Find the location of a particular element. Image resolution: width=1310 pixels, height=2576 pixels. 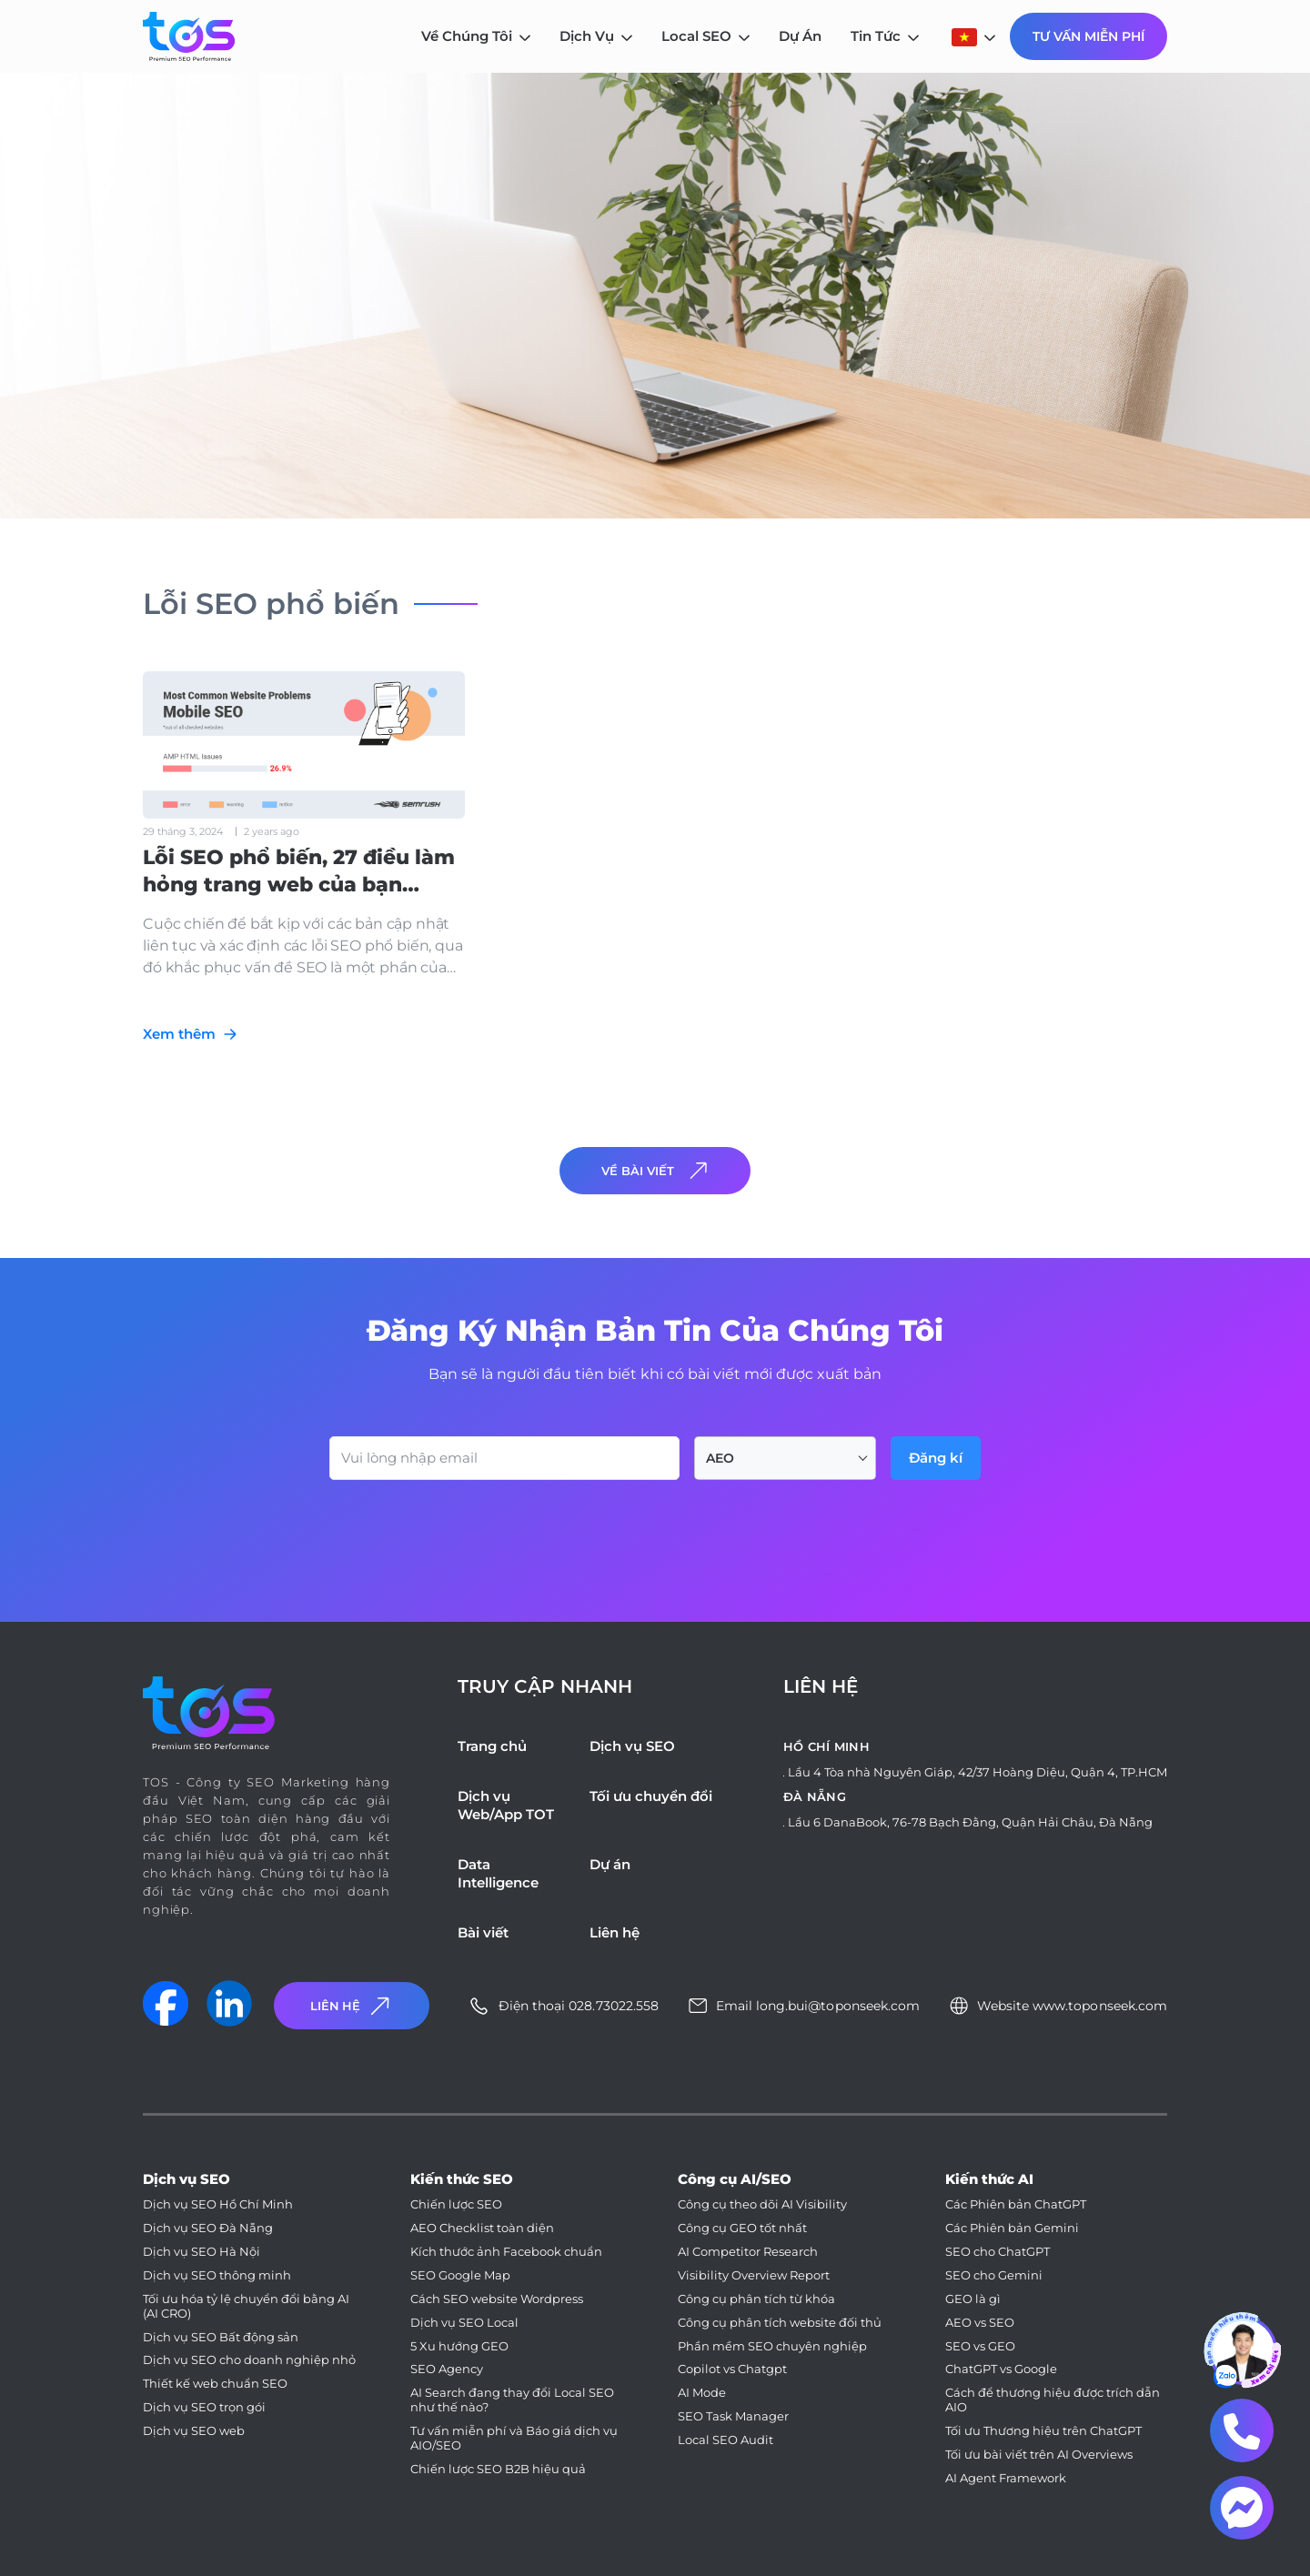

[presentation] is located at coordinates (467, 1529).